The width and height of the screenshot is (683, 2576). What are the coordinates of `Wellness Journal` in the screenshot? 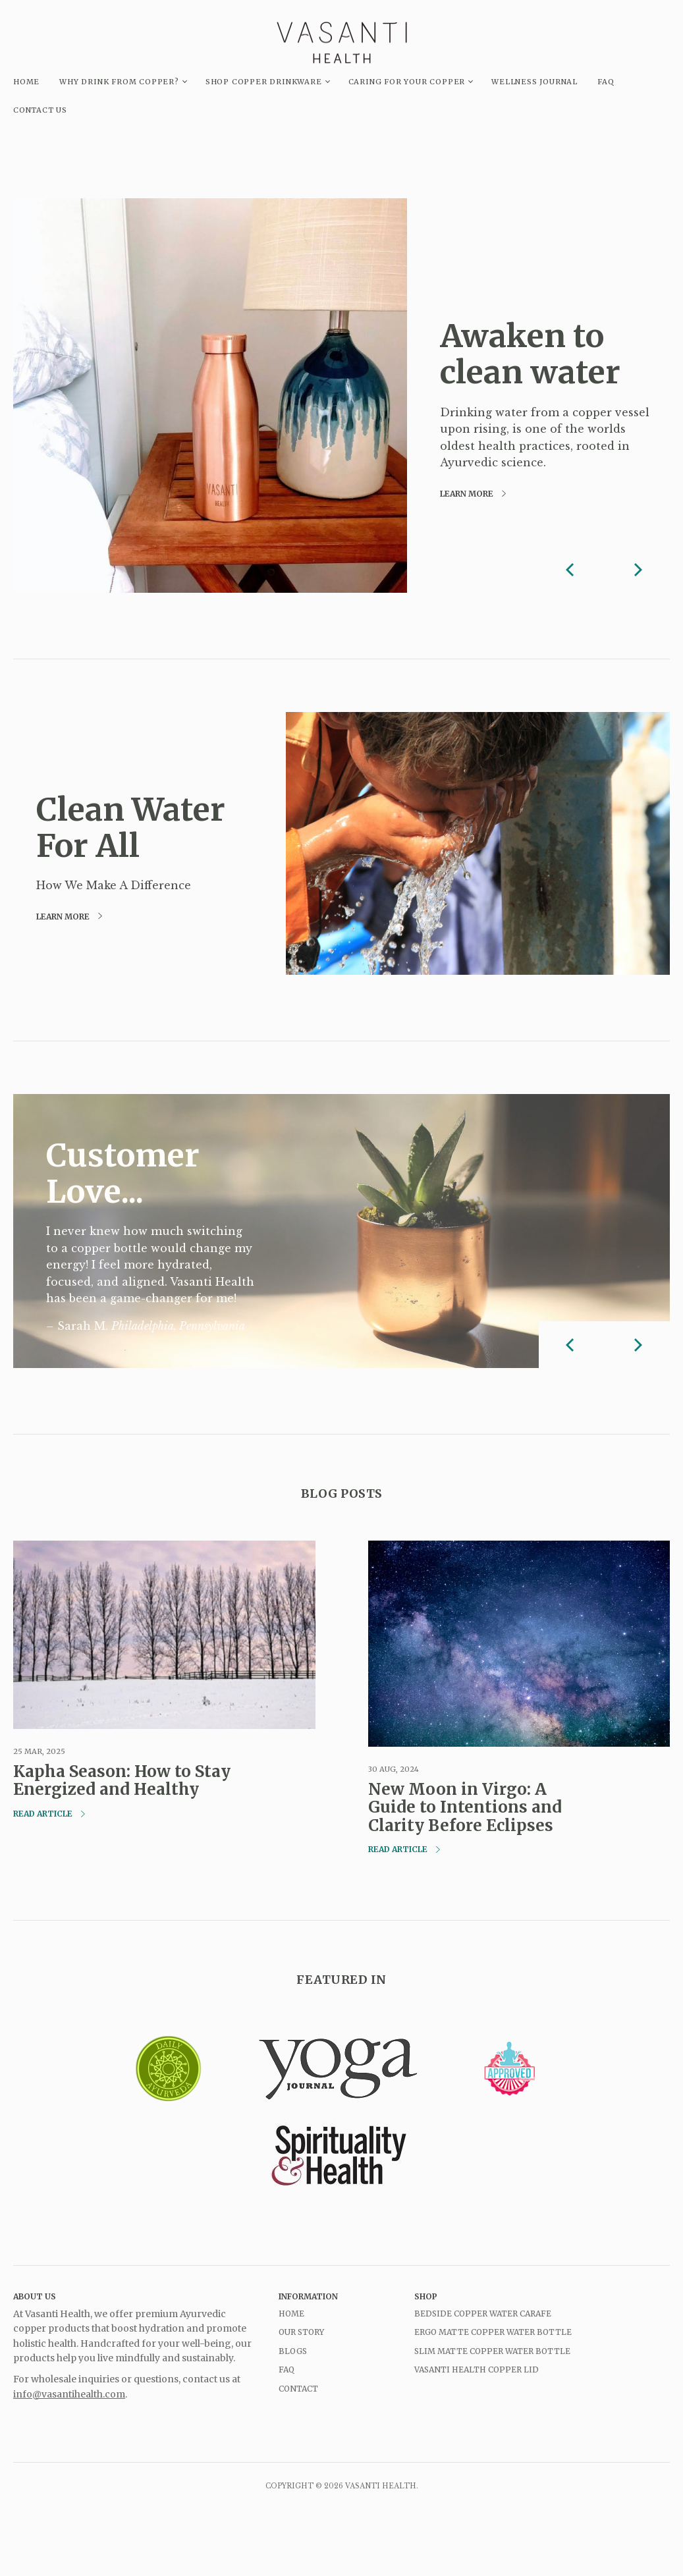 It's located at (534, 81).